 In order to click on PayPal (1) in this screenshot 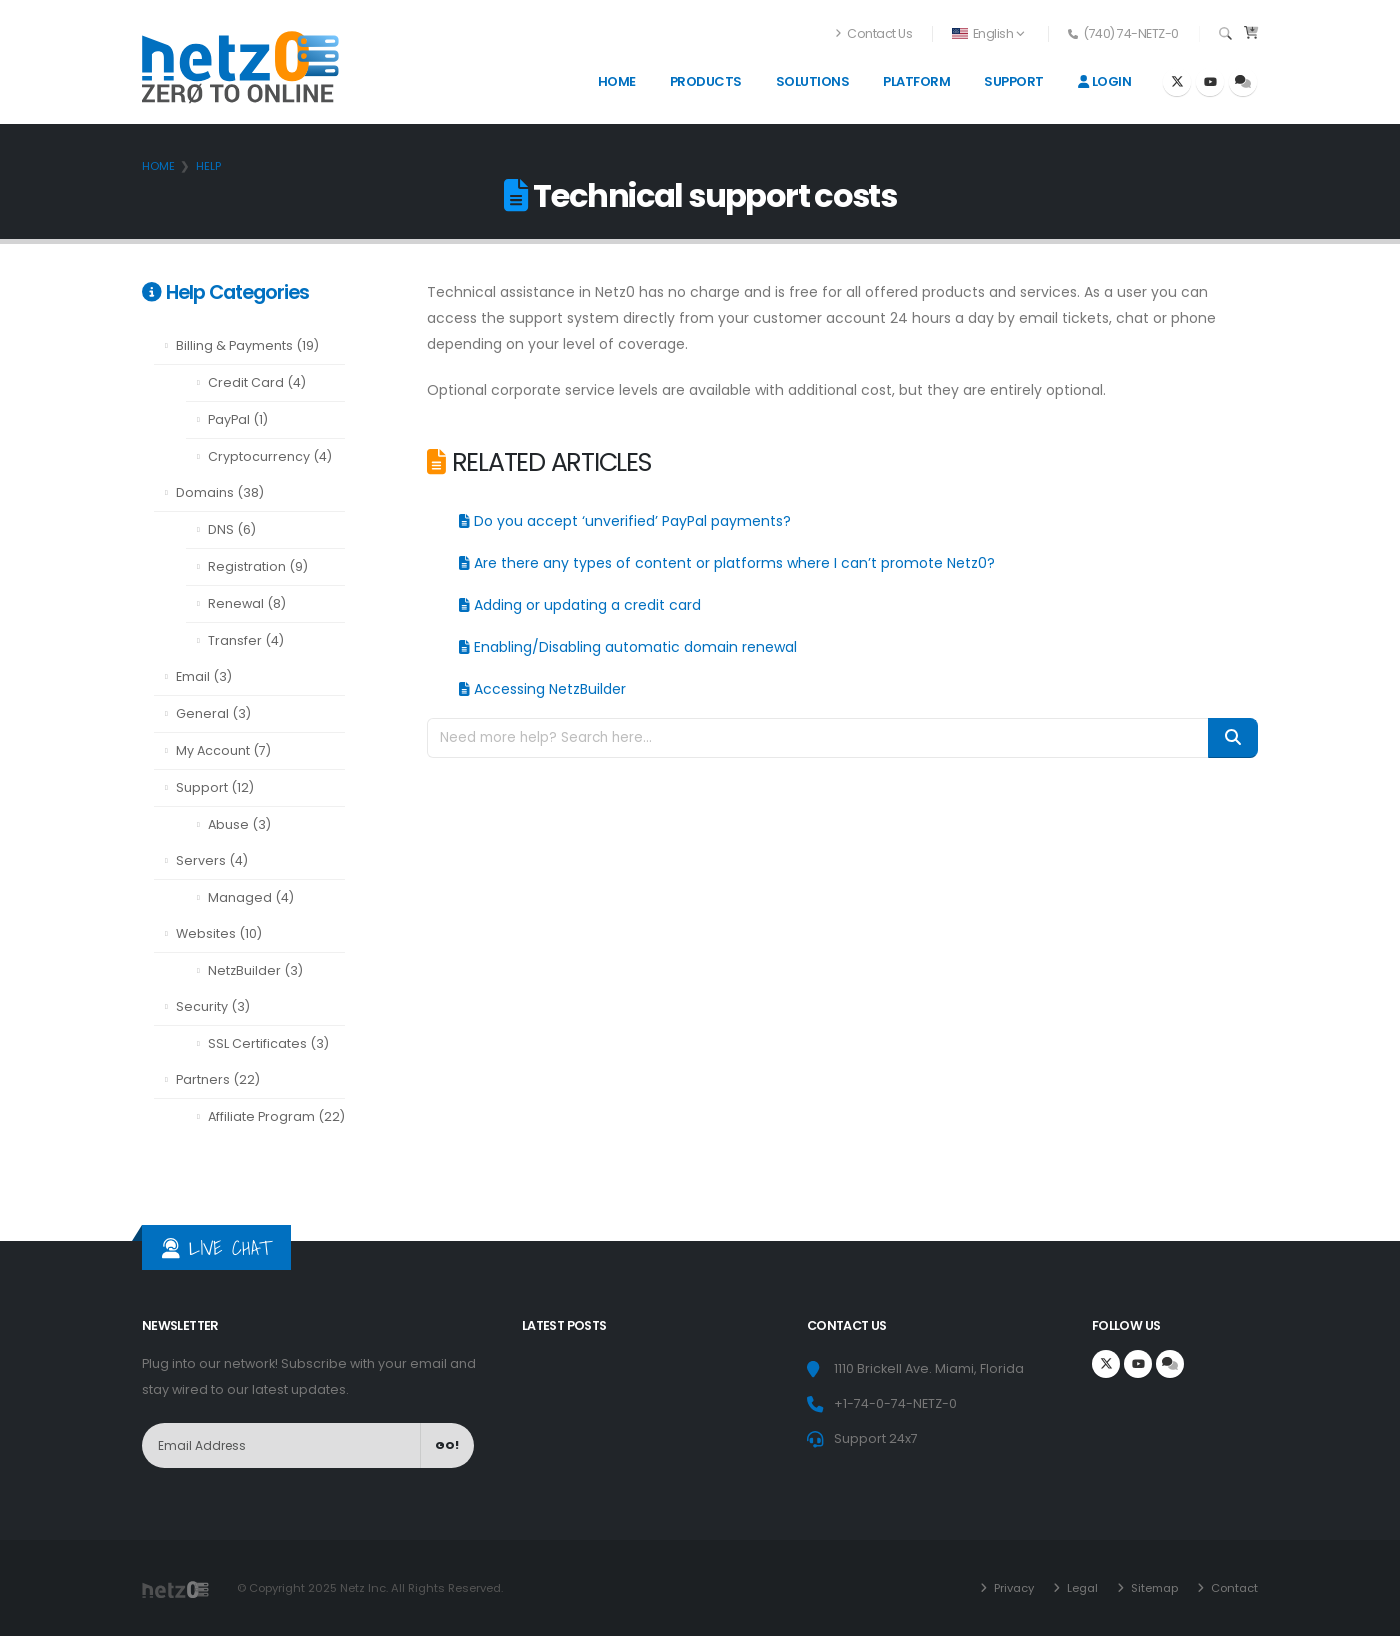, I will do `click(238, 419)`.